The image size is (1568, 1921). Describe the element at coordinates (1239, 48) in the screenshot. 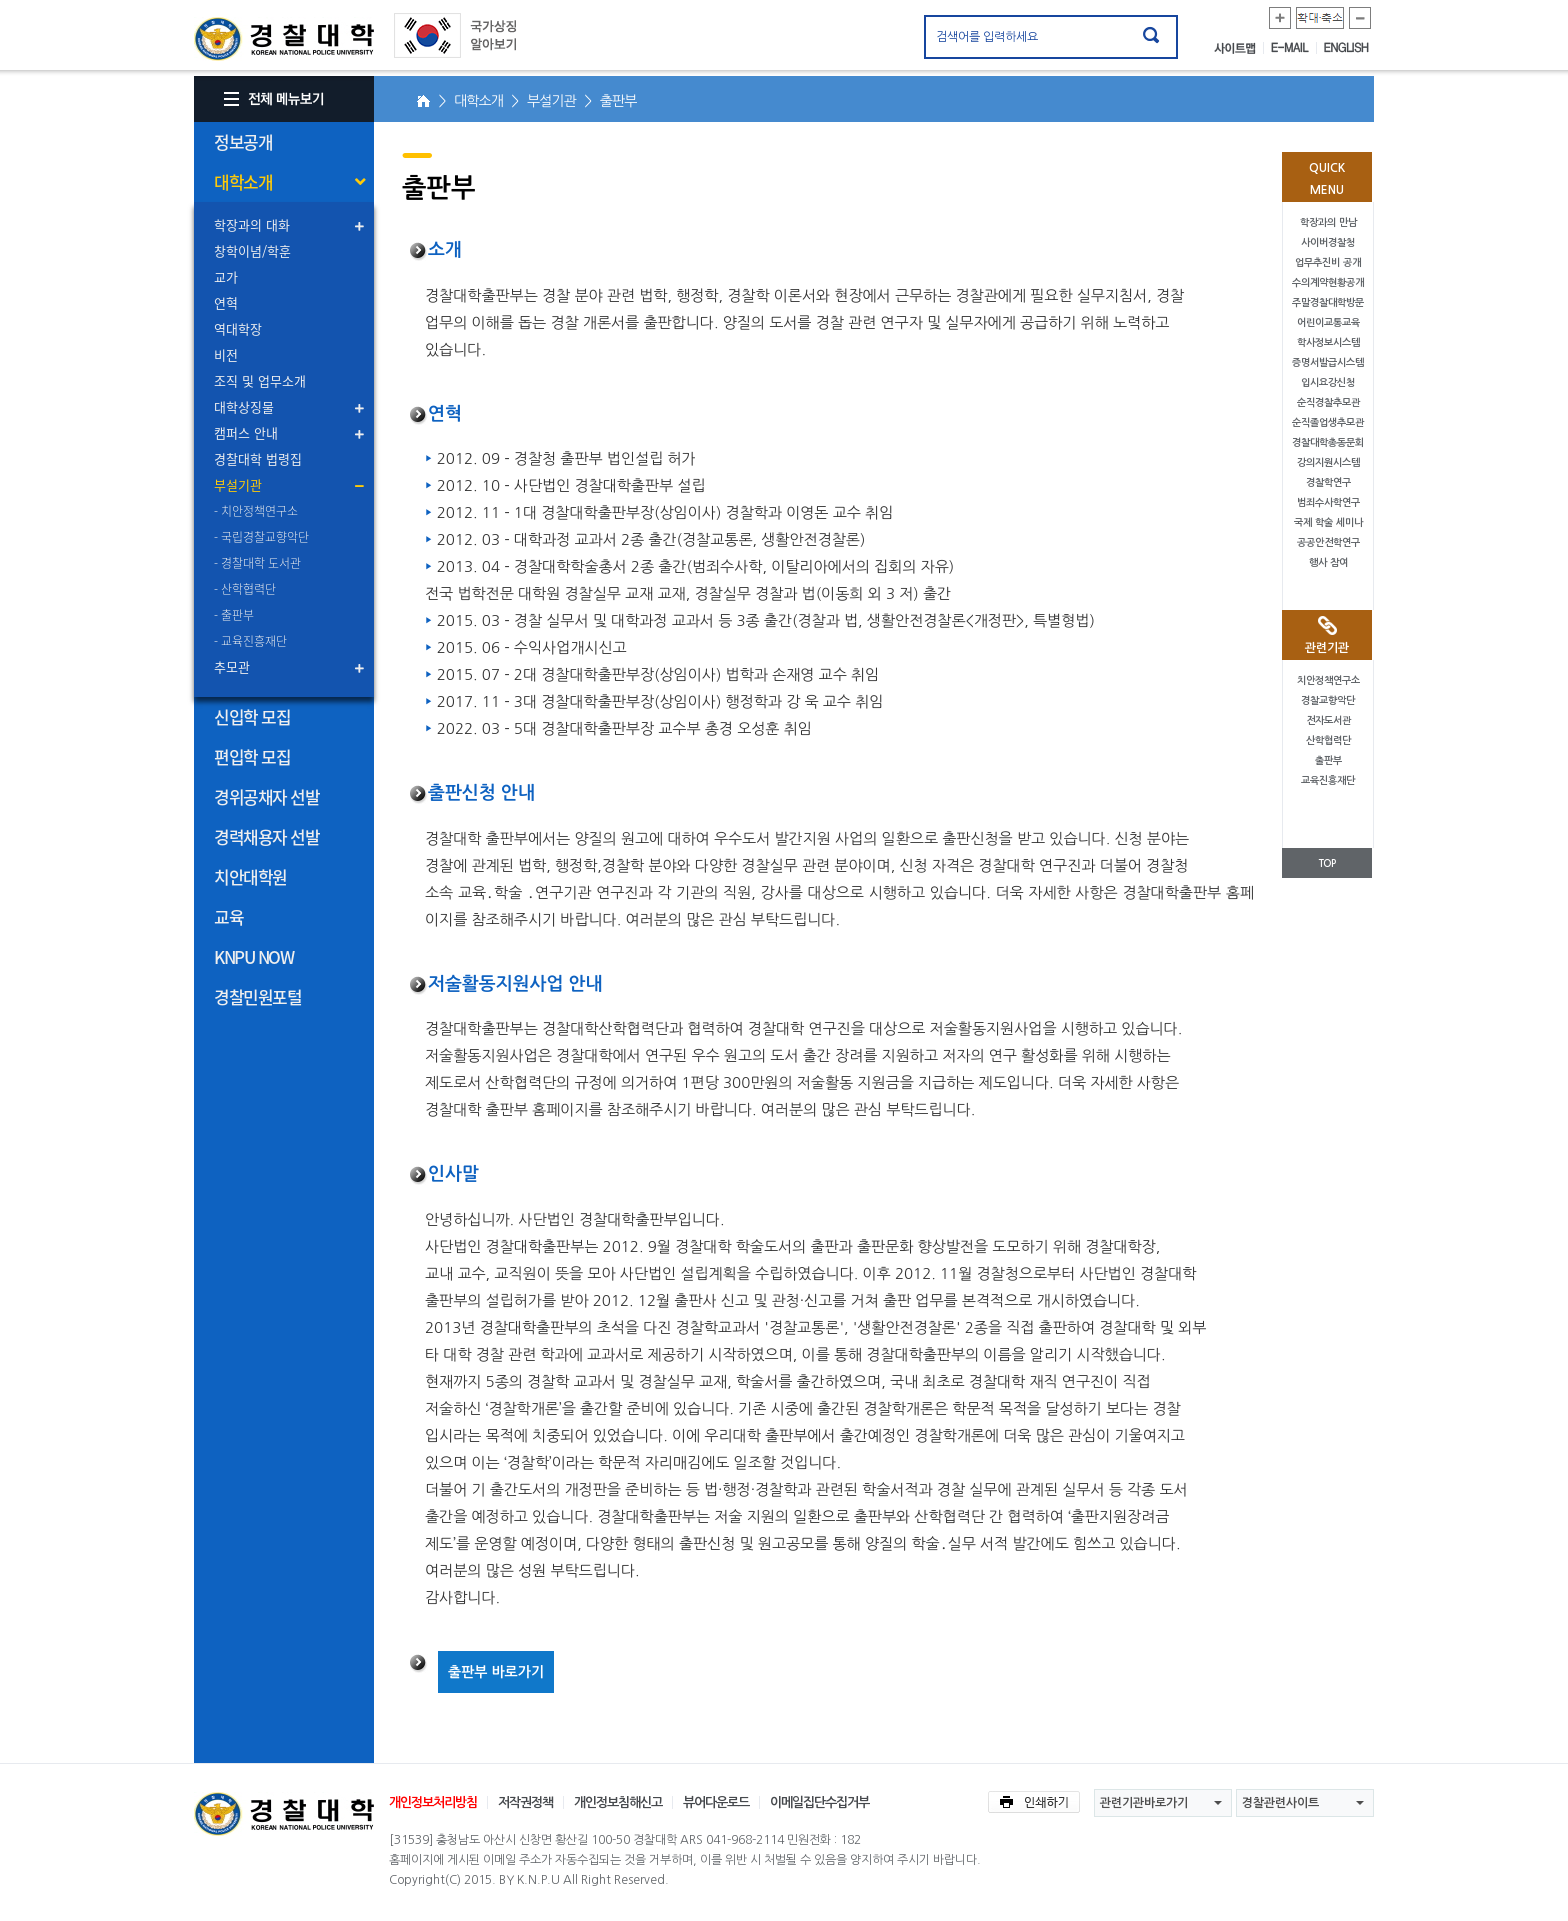

I see `사이트맵` at that location.